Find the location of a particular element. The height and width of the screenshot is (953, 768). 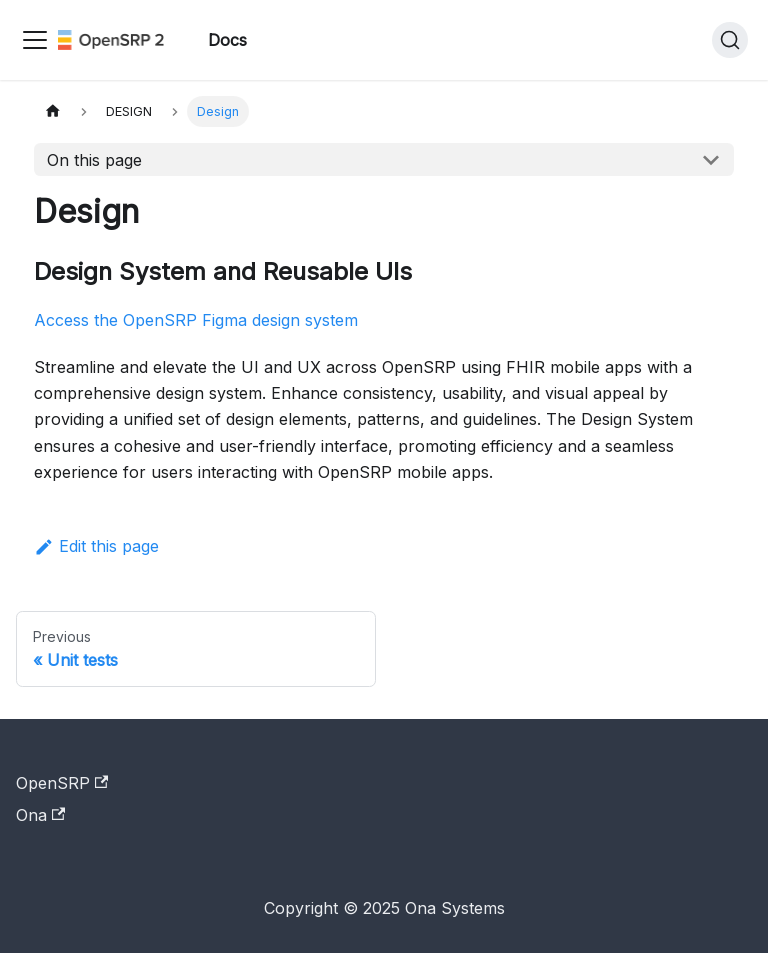

On this page is located at coordinates (94, 160).